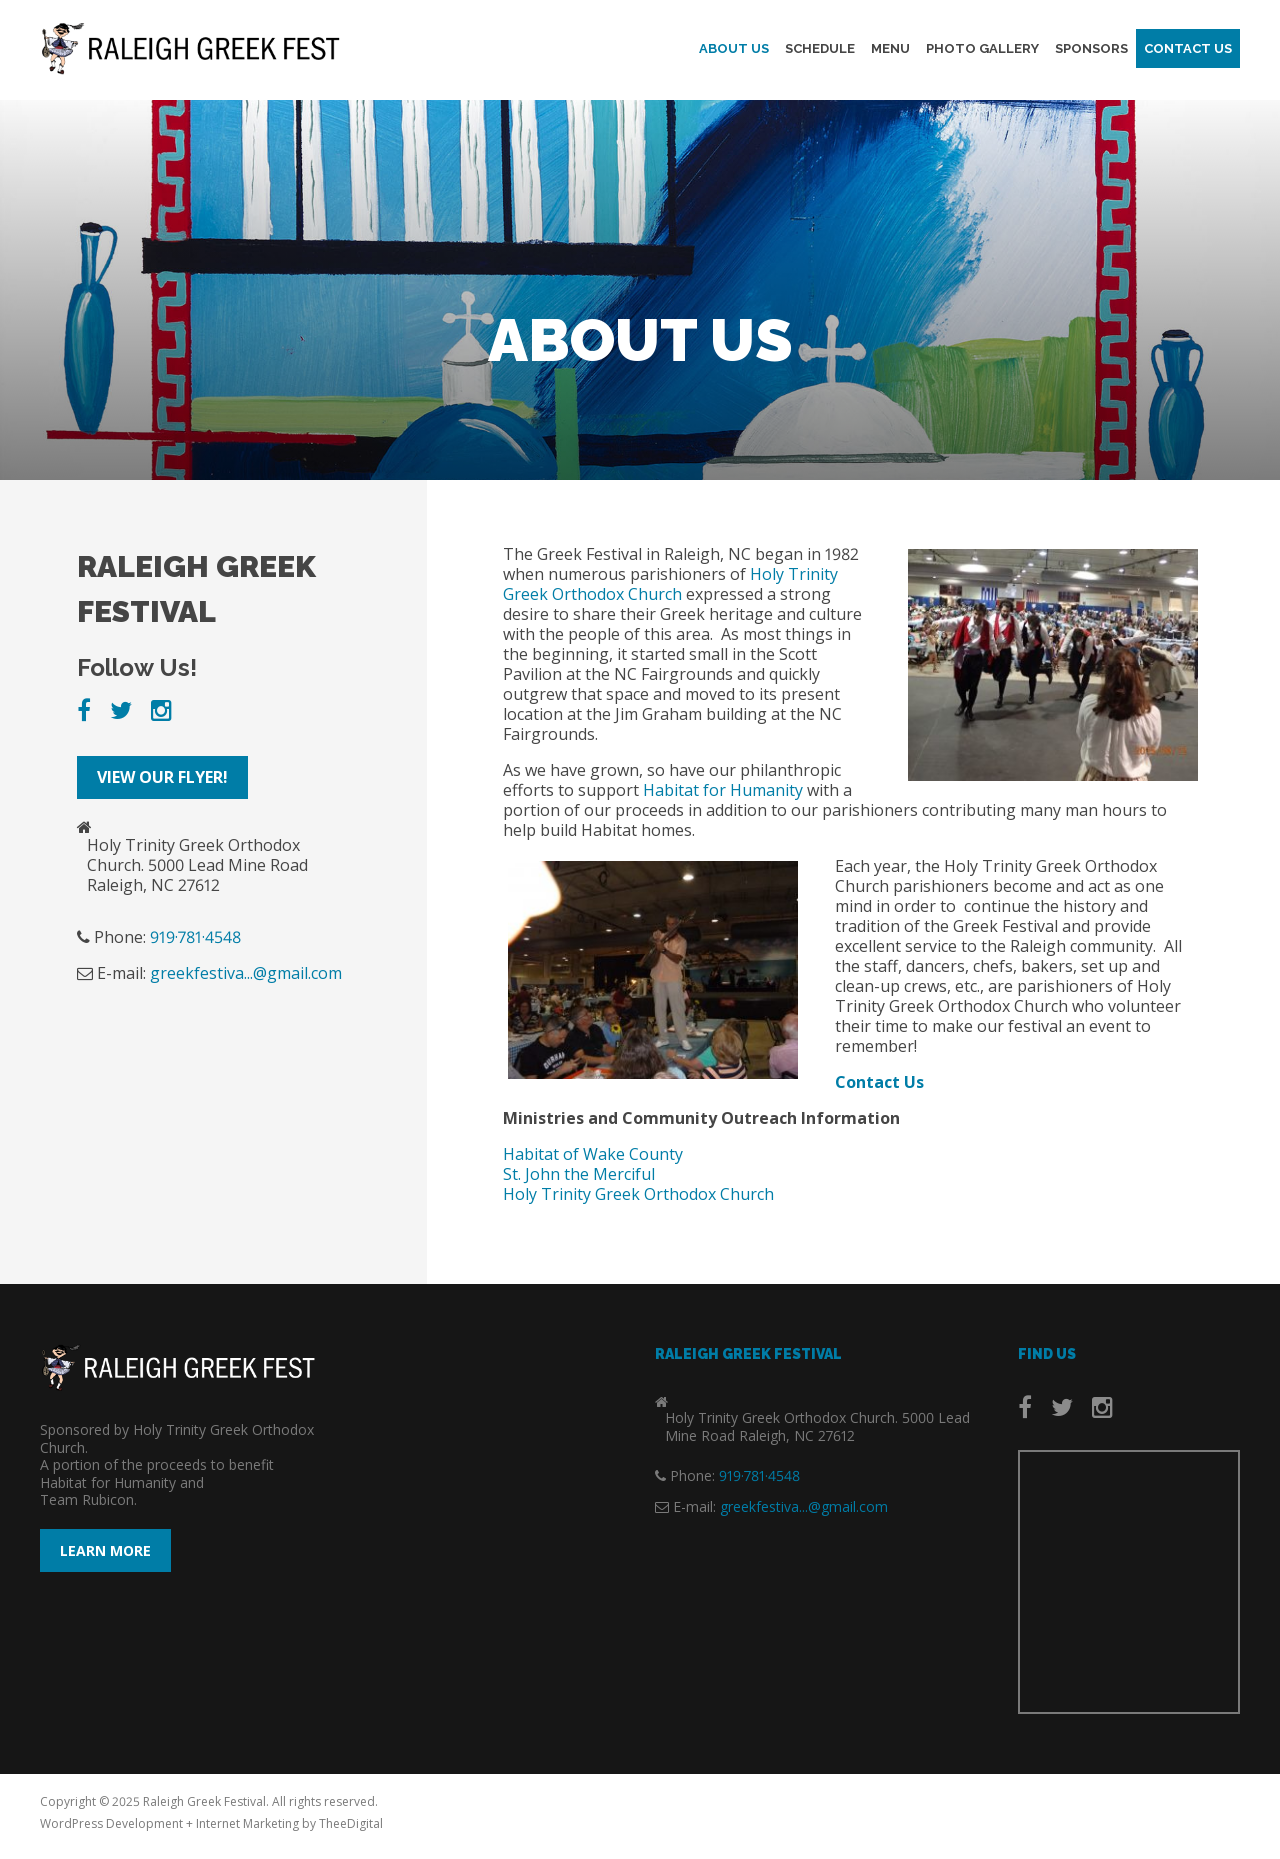 This screenshot has width=1280, height=1859. Describe the element at coordinates (820, 50) in the screenshot. I see `Schedule` at that location.